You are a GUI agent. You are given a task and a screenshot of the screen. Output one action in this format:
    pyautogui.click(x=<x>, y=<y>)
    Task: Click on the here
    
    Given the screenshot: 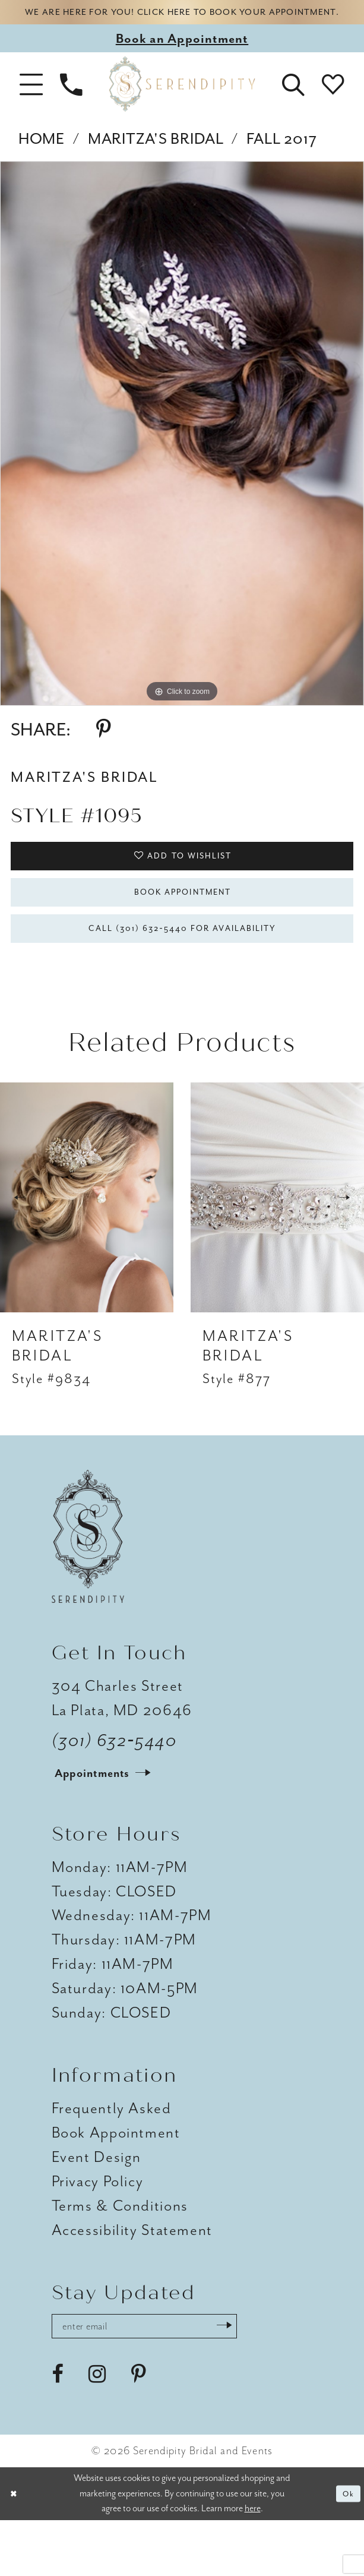 What is the action you would take?
    pyautogui.click(x=253, y=2564)
    